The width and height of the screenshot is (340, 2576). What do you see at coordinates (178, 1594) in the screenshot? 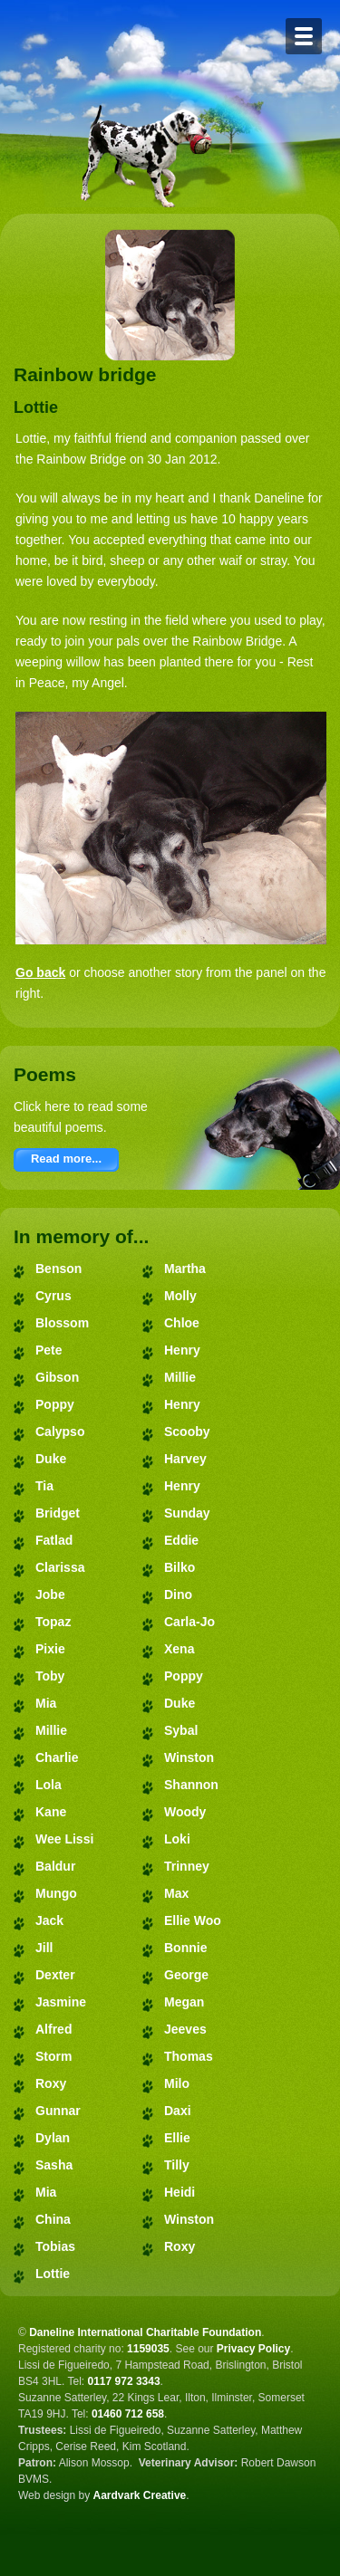
I see `Dino` at bounding box center [178, 1594].